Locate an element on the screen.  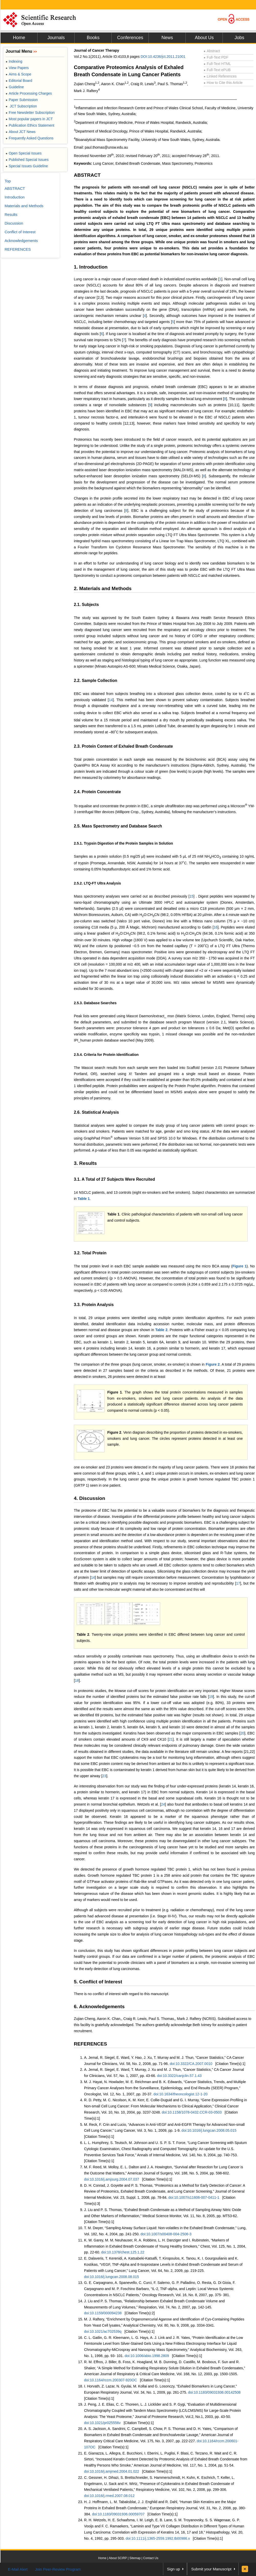
Table 1 is located at coordinates (84, 1199).